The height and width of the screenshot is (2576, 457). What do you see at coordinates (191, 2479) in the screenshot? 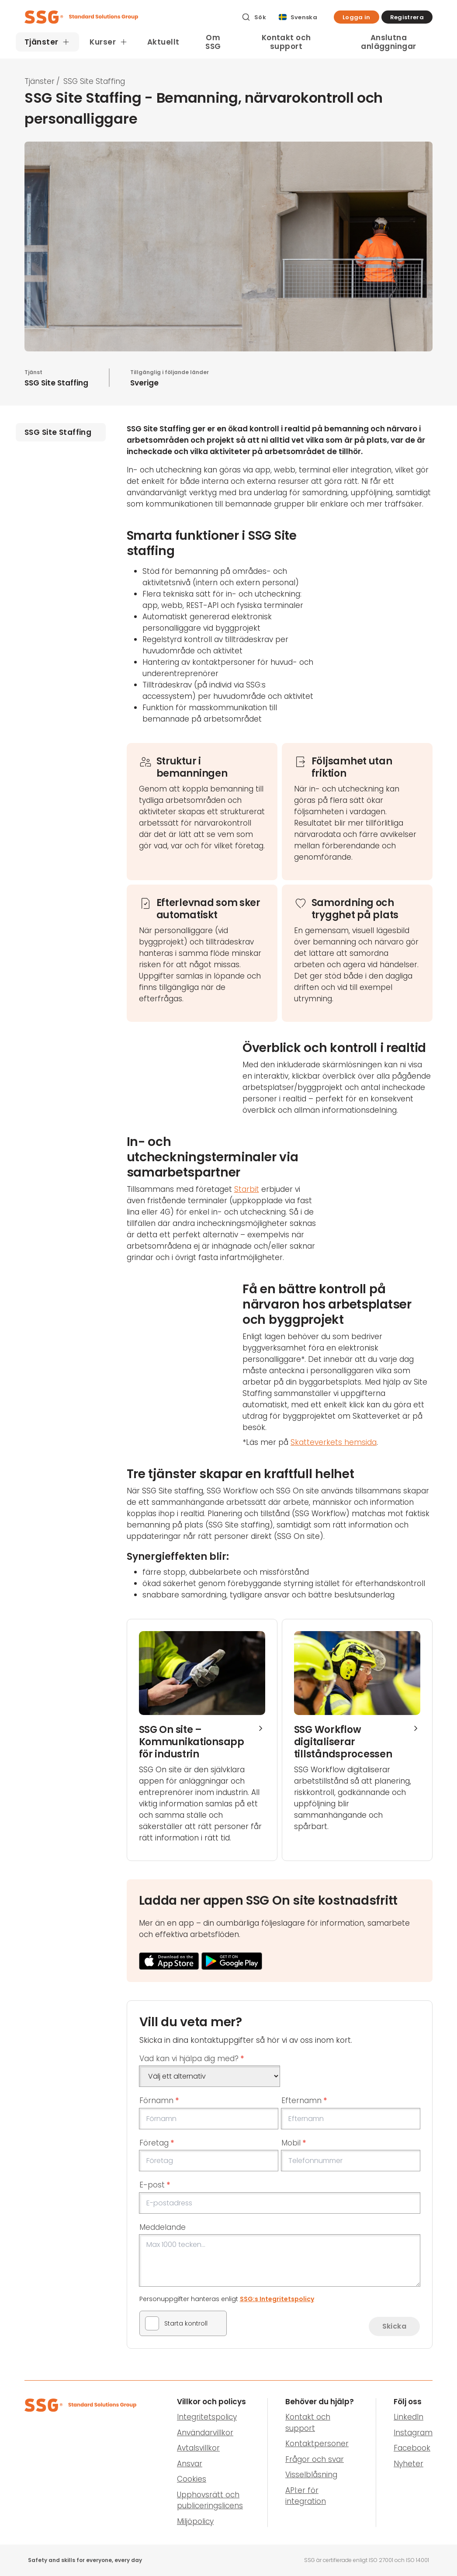
I see `Cookies` at bounding box center [191, 2479].